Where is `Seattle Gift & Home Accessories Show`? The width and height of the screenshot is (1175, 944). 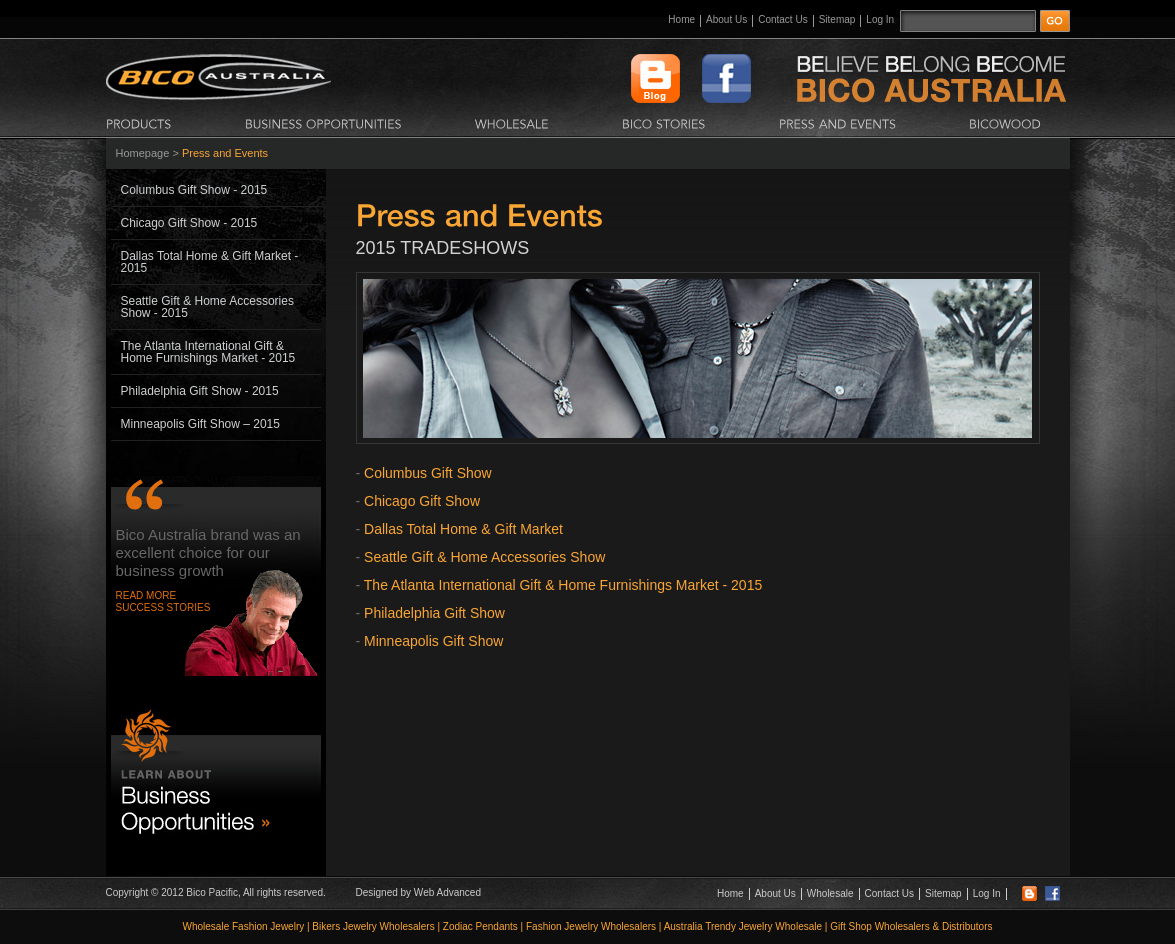 Seattle Gift & Home Accessories Show is located at coordinates (484, 557).